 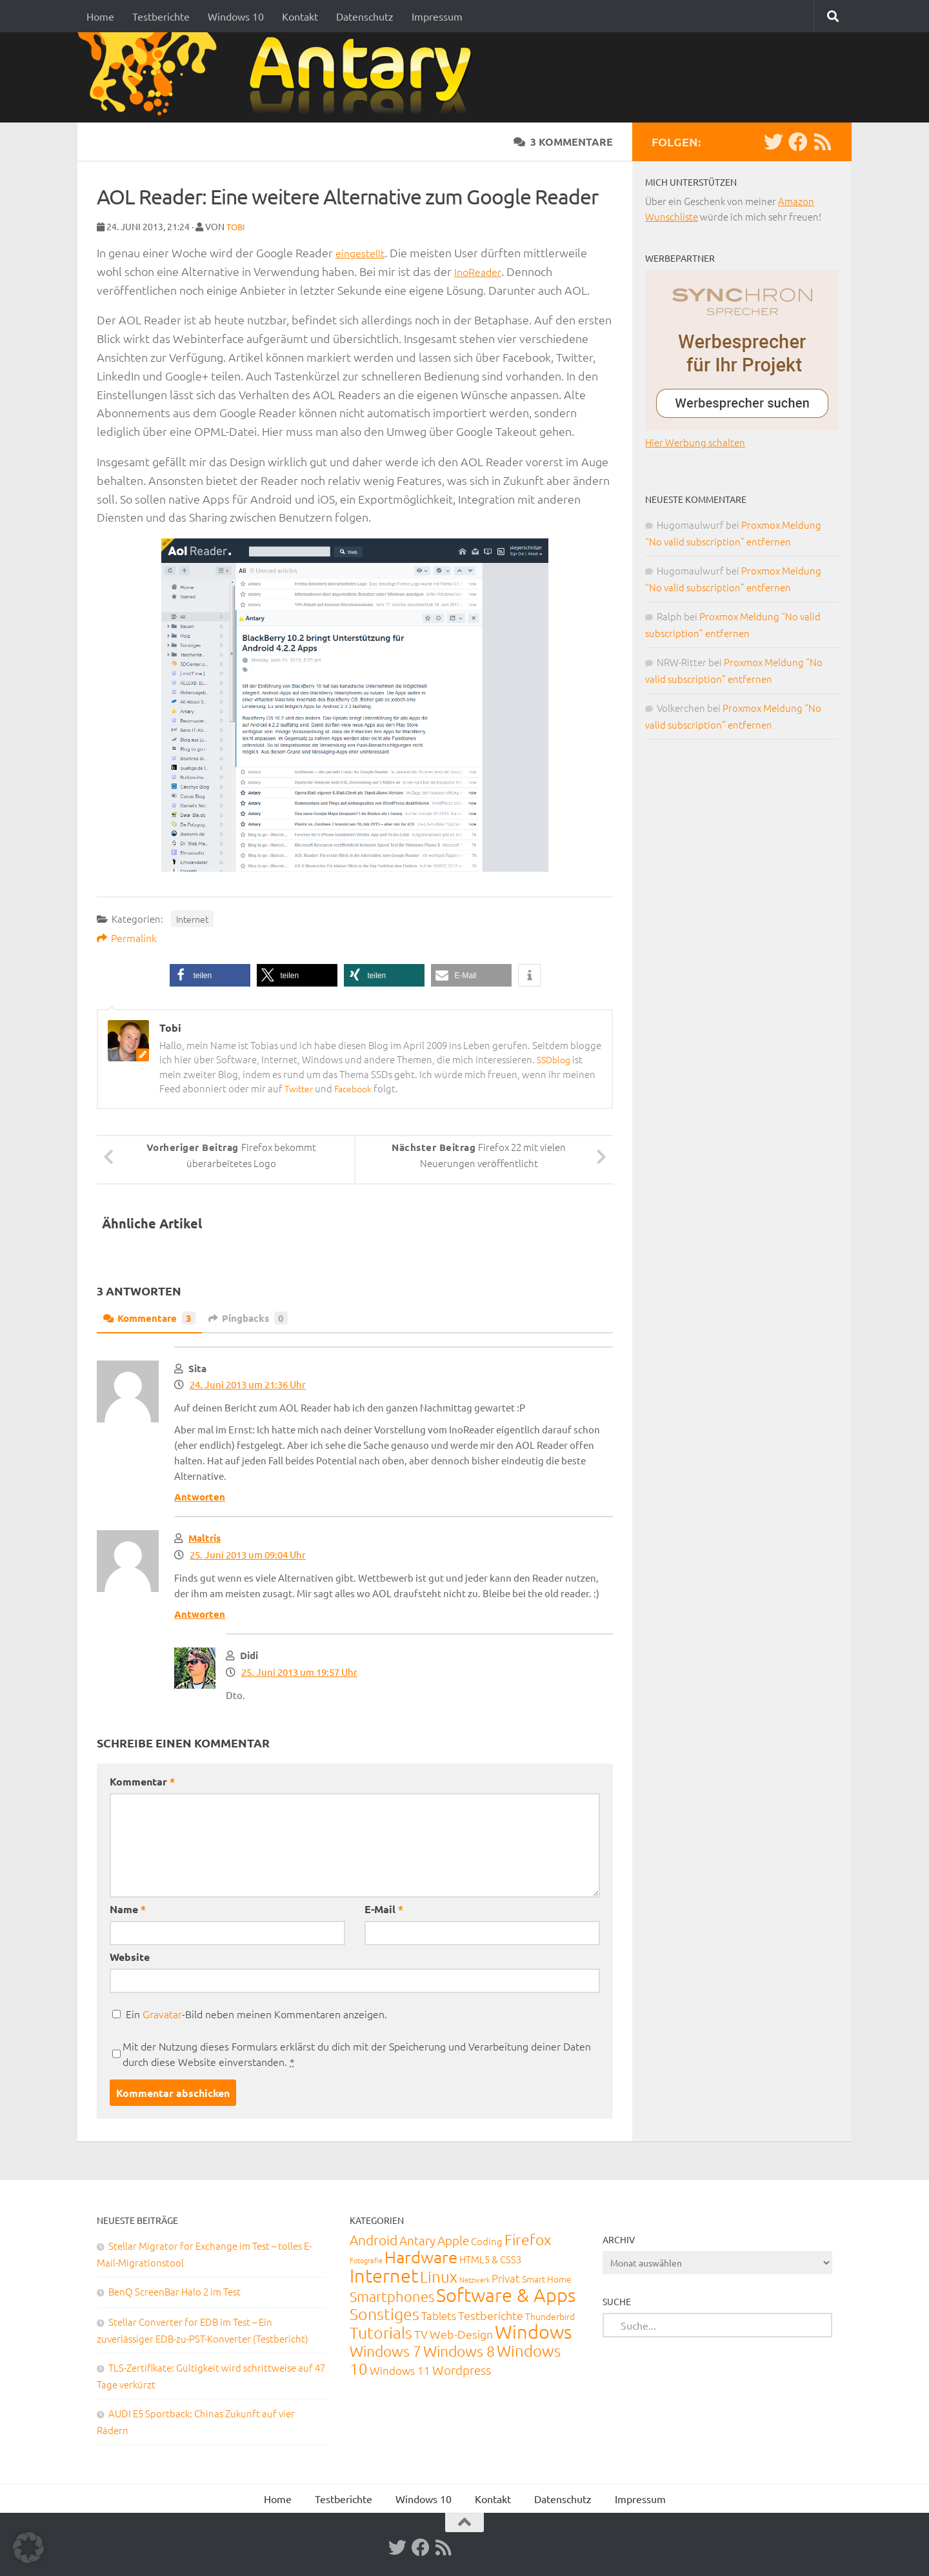 What do you see at coordinates (299, 1671) in the screenshot?
I see `25. Juni 2013 um 19:57 Uhr` at bounding box center [299, 1671].